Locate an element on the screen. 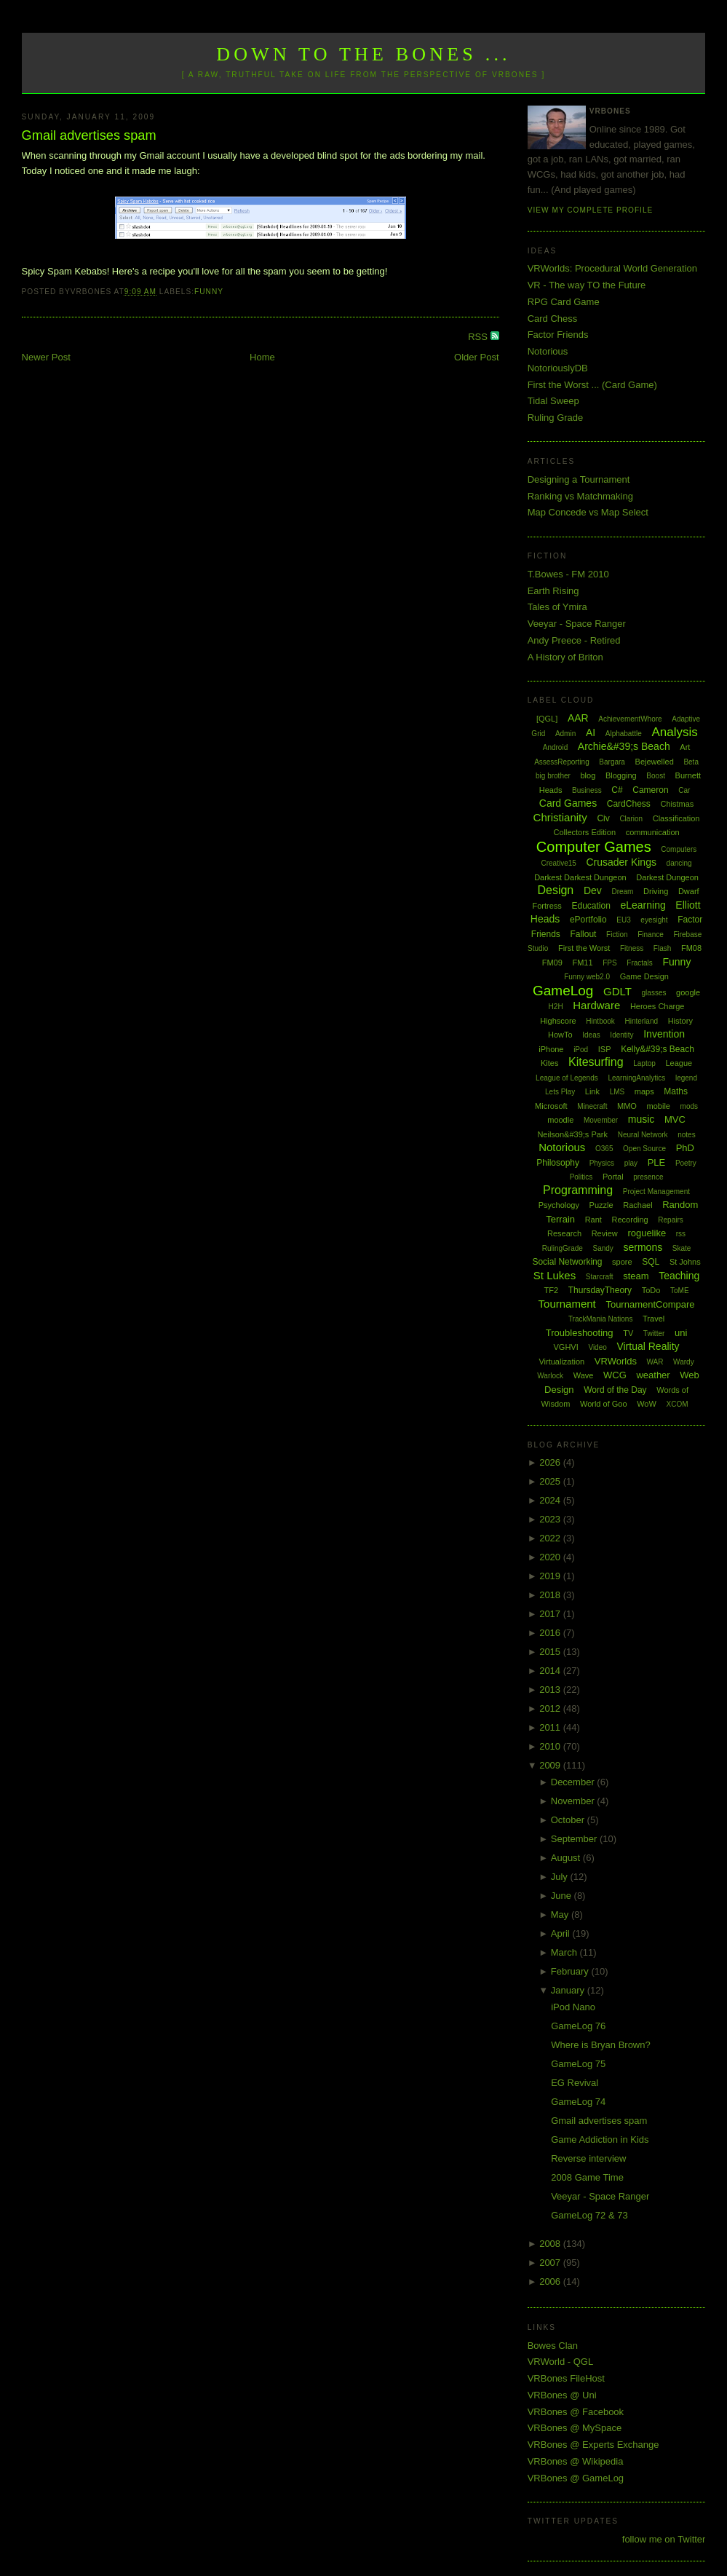 The width and height of the screenshot is (727, 2576). LearningAnalytics is located at coordinates (636, 1078).